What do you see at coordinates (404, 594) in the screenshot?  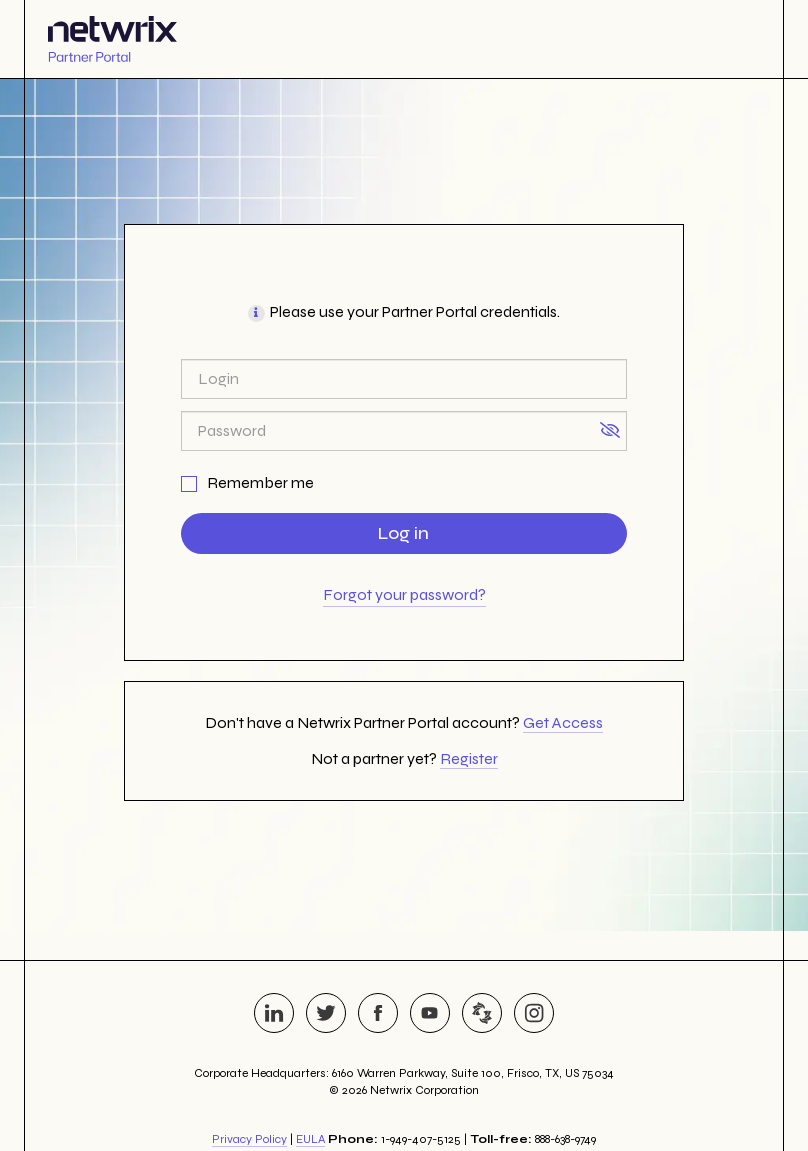 I see `Forgot your password?` at bounding box center [404, 594].